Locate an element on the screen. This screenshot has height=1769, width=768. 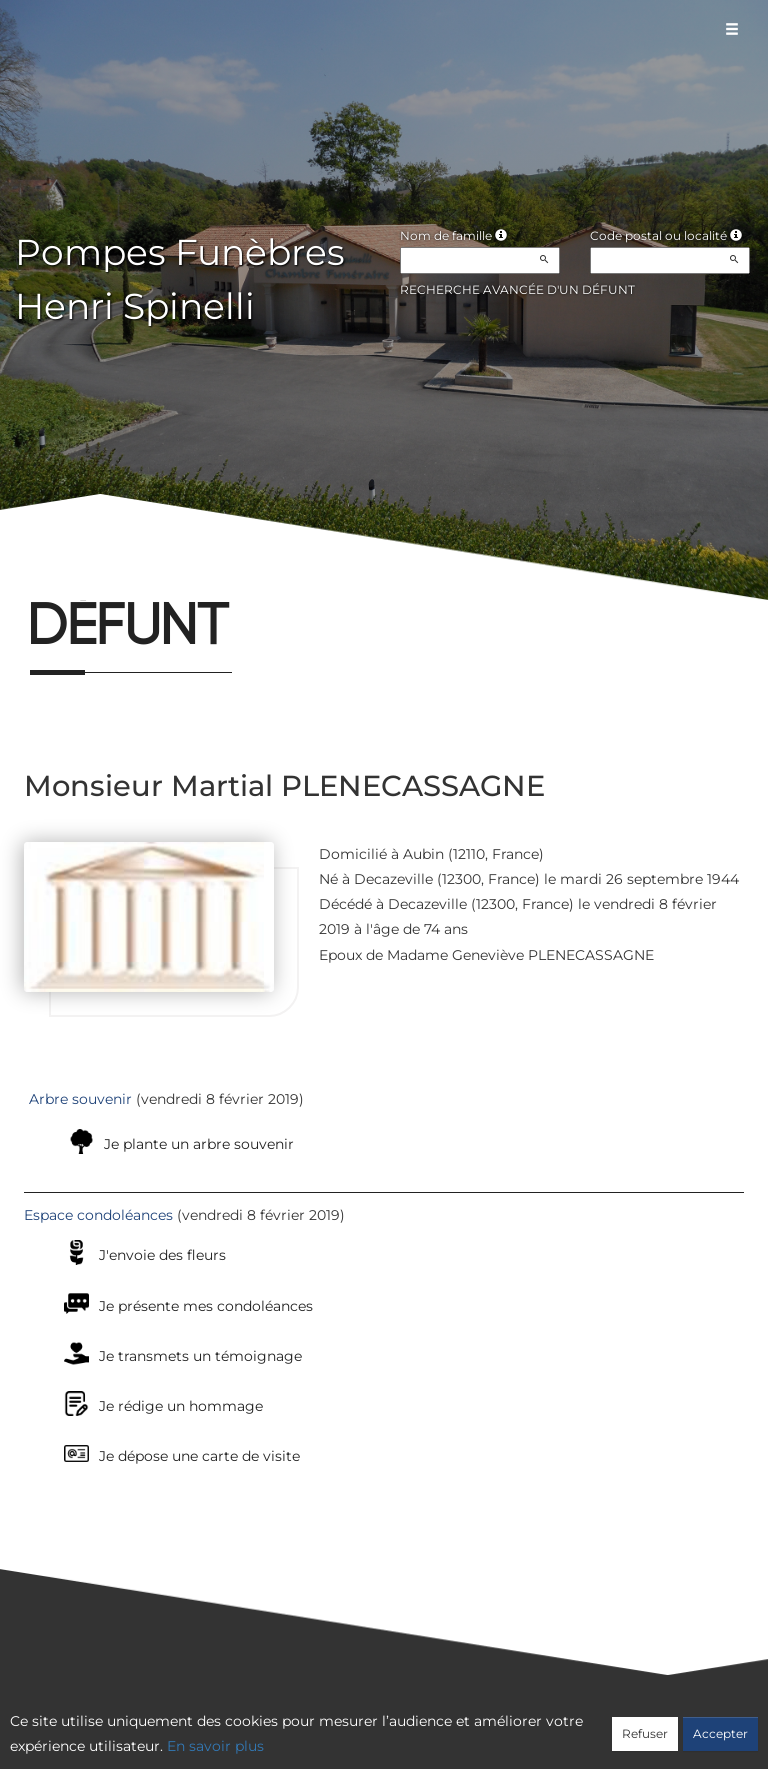
Je présente mes condoléances is located at coordinates (206, 1306).